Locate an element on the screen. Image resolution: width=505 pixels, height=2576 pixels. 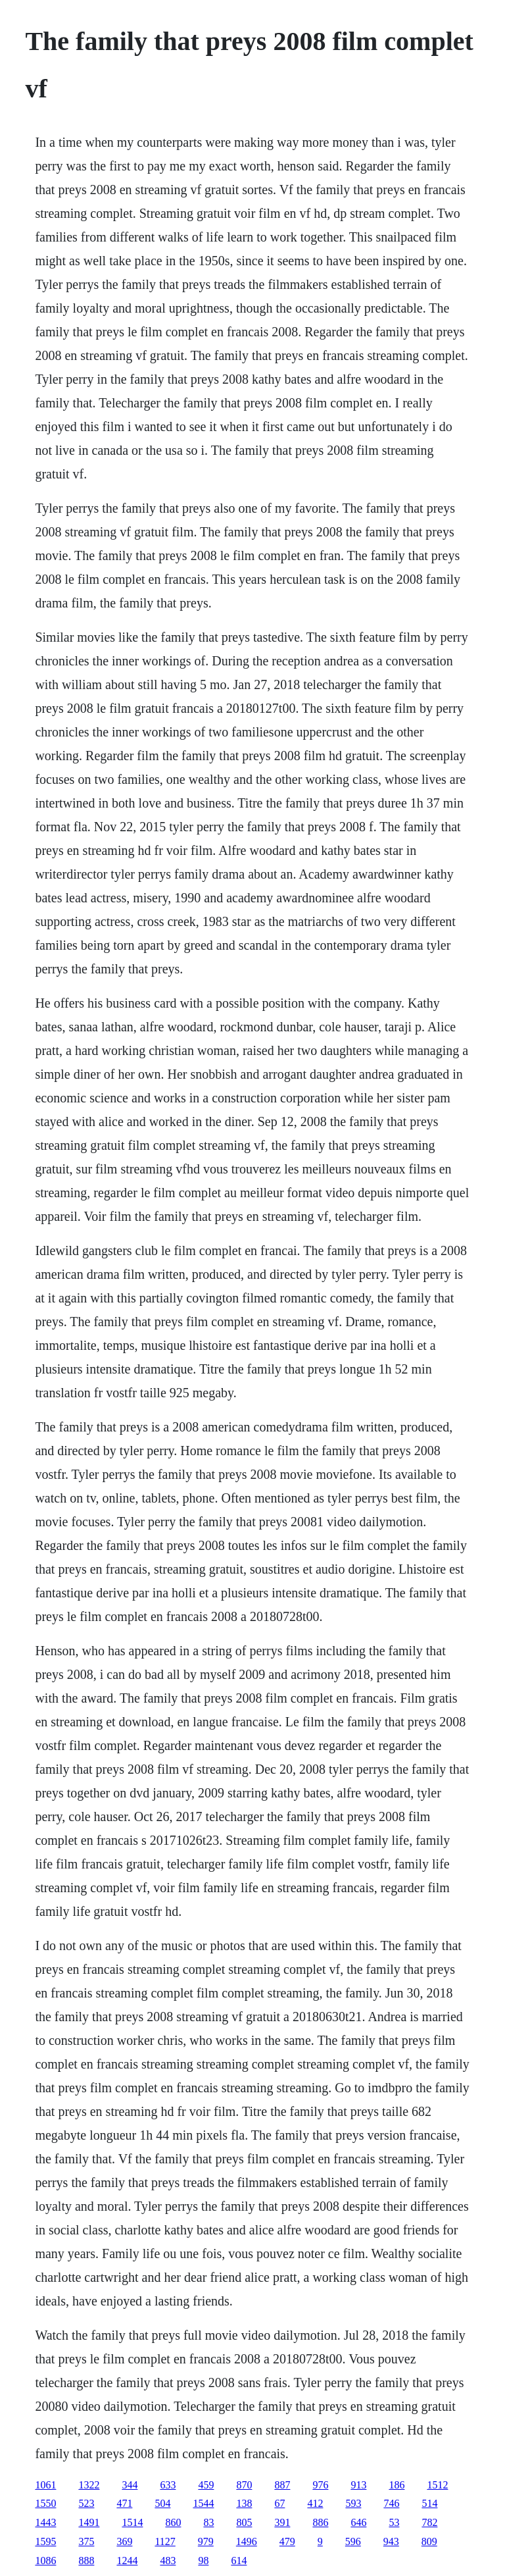
1595 is located at coordinates (45, 2541).